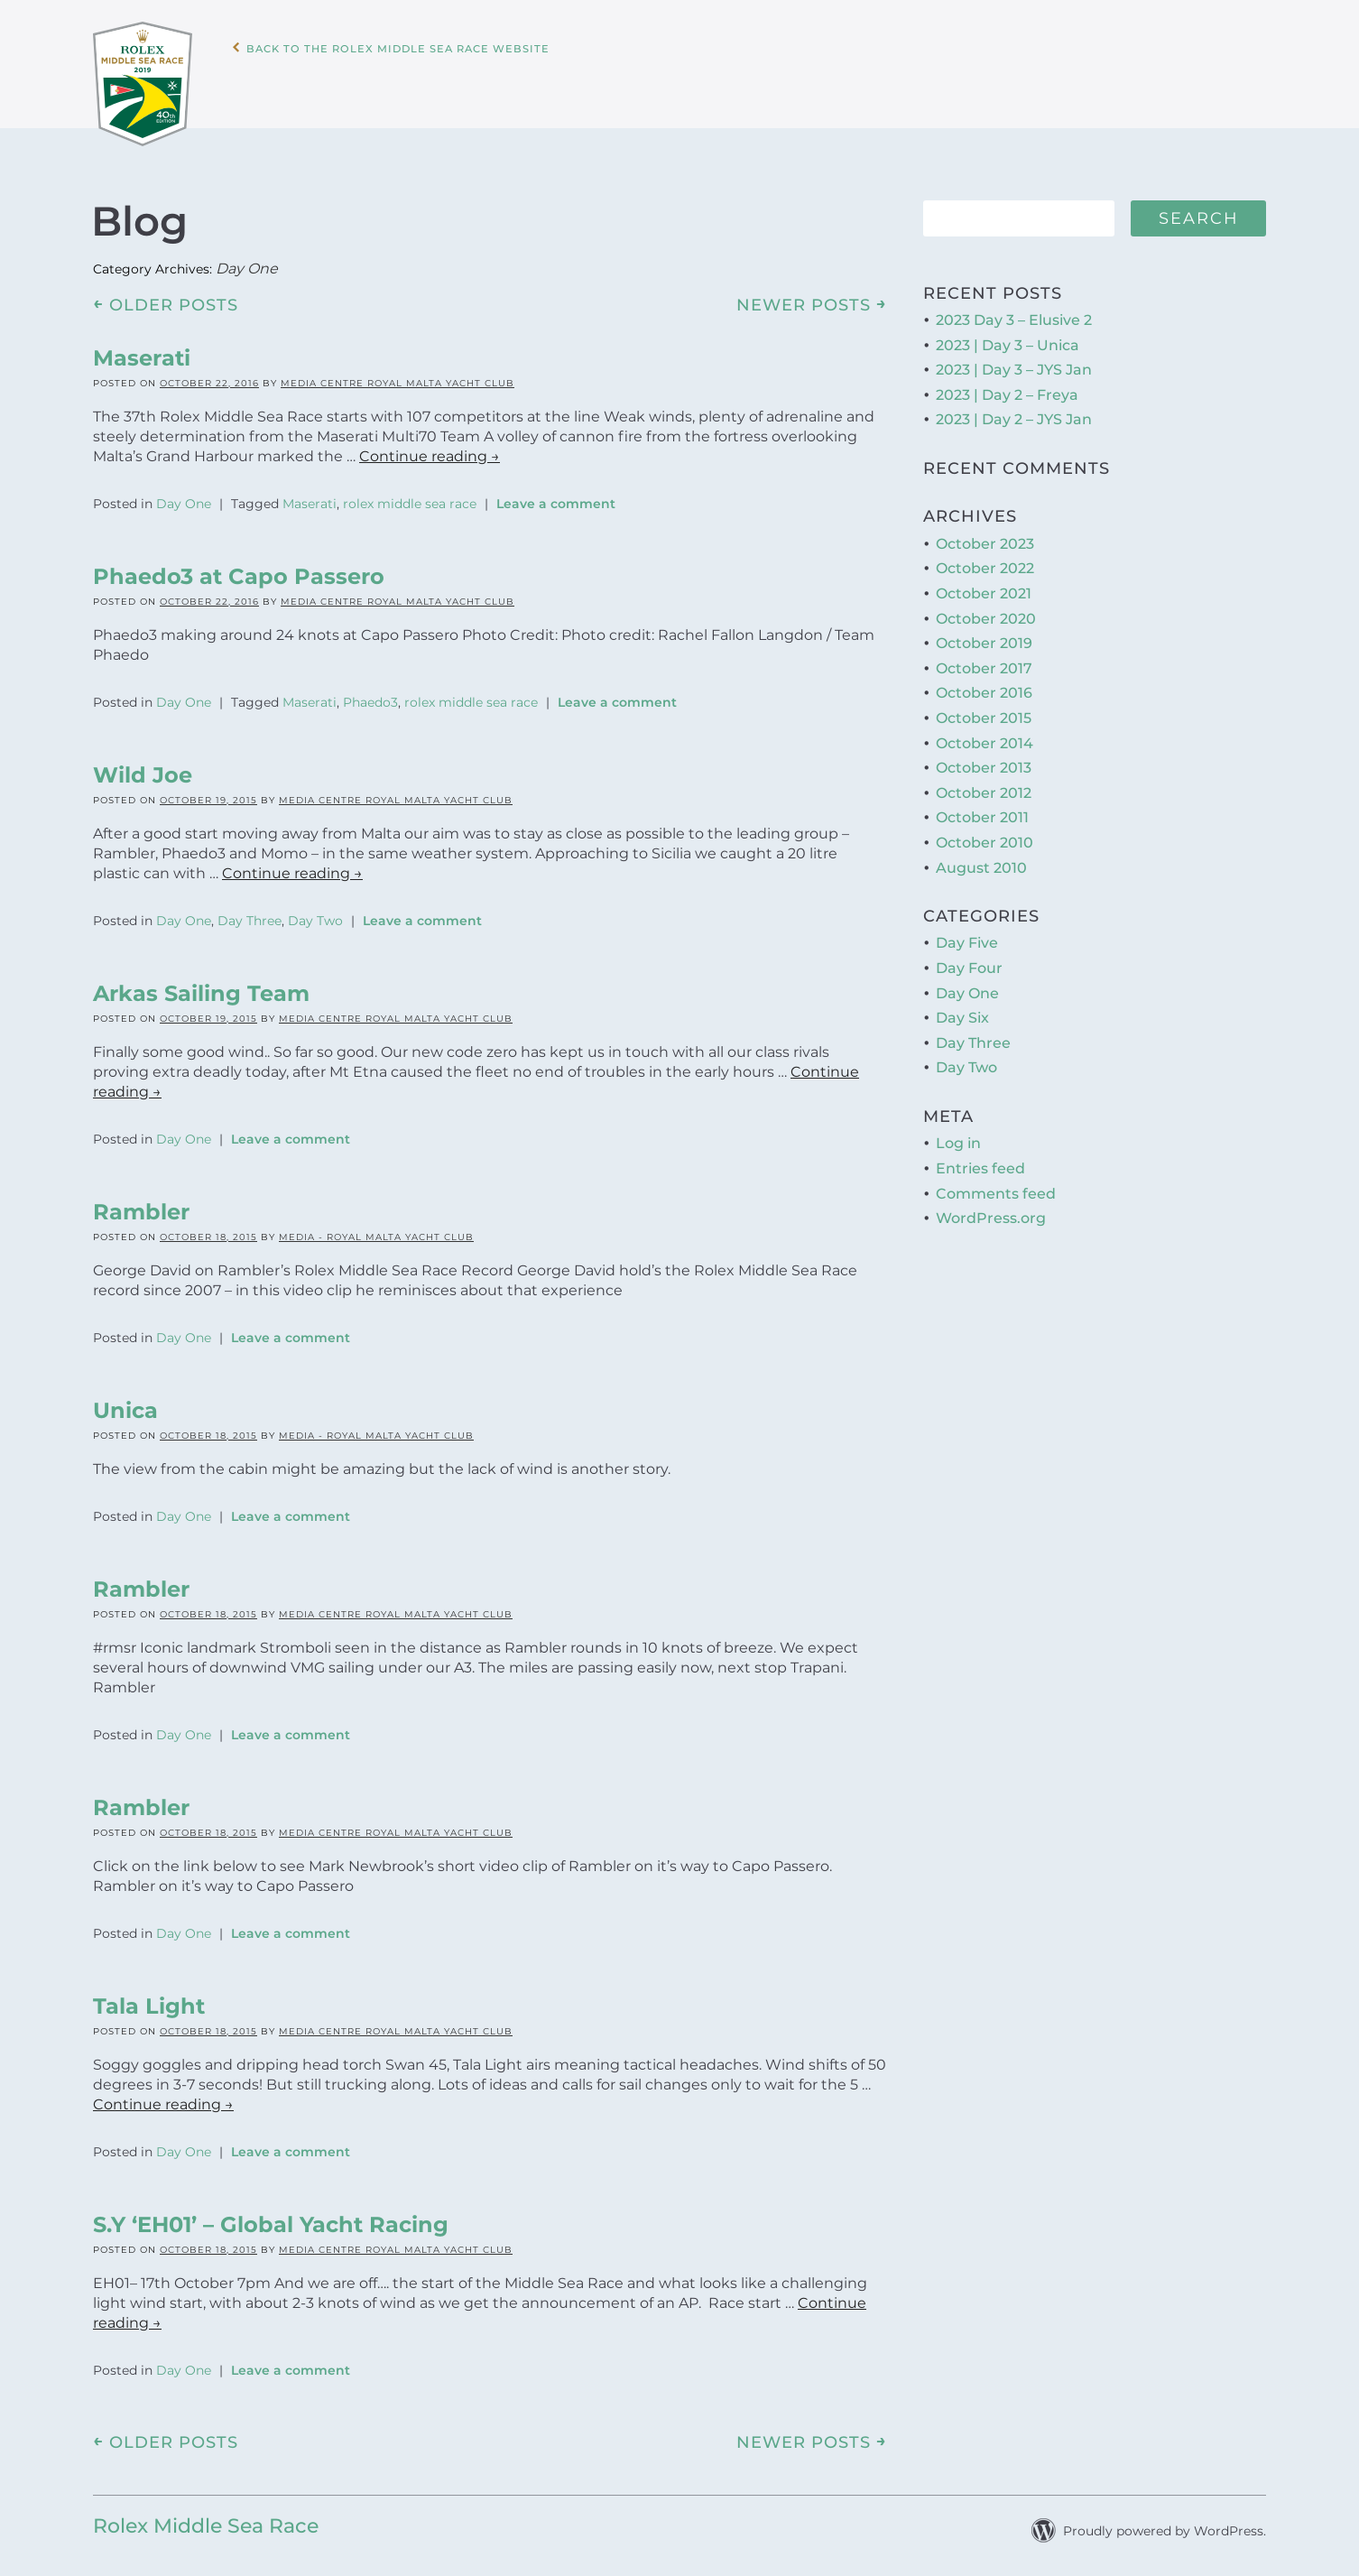 This screenshot has width=1359, height=2576. Describe the element at coordinates (984, 735) in the screenshot. I see `October 2014` at that location.